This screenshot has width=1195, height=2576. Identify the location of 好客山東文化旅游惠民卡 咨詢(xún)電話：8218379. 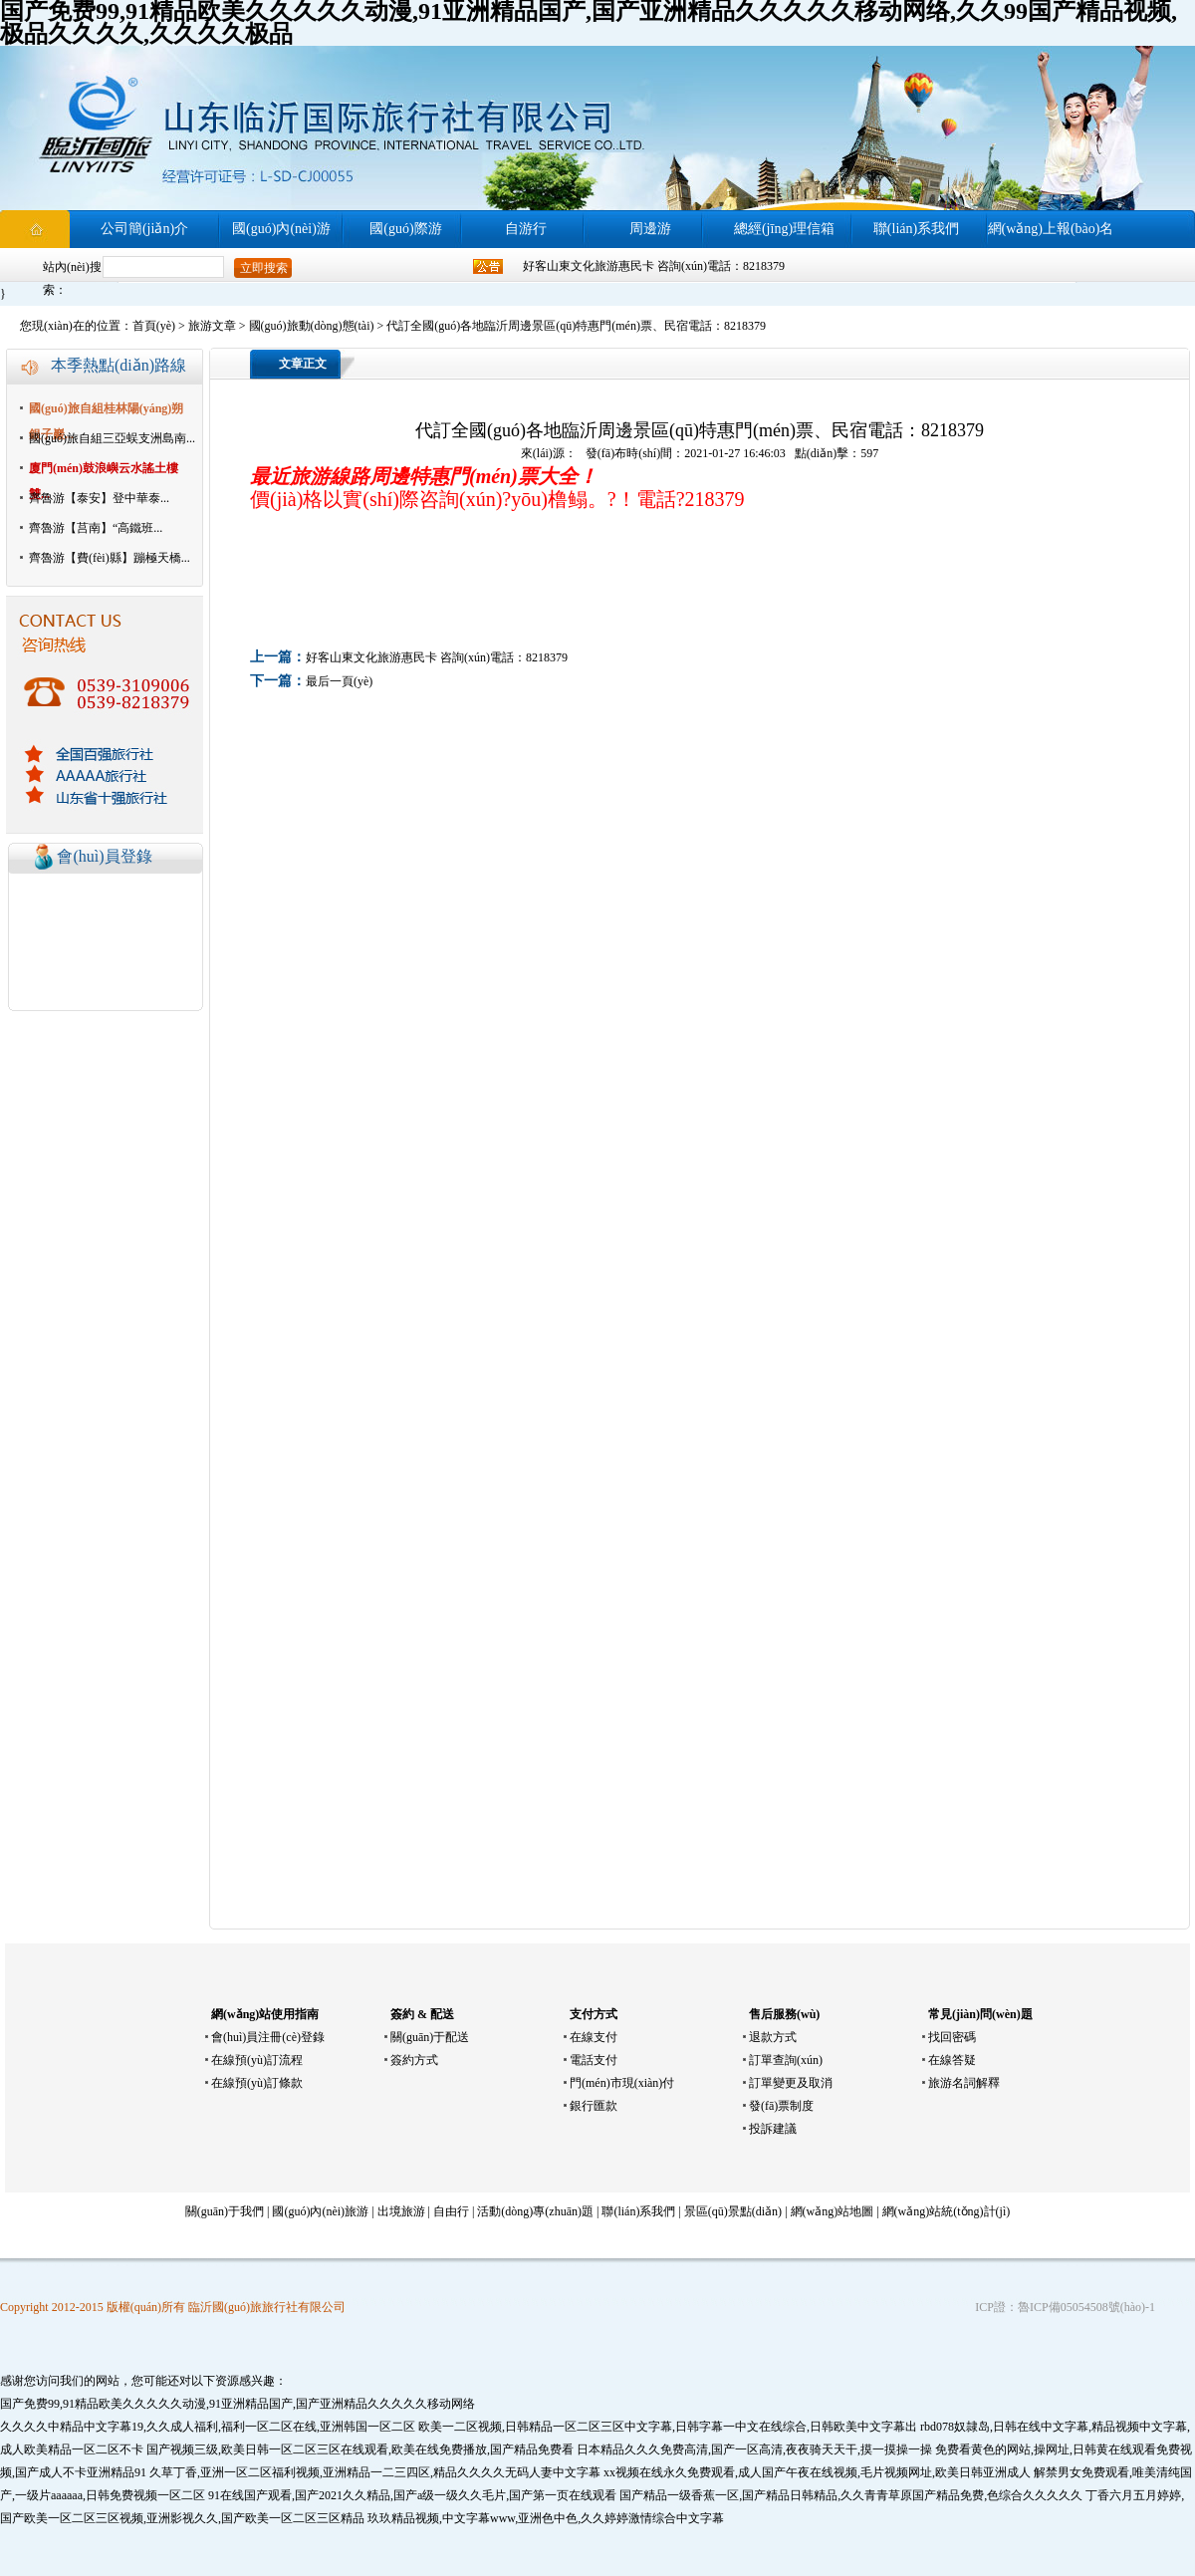
(654, 266).